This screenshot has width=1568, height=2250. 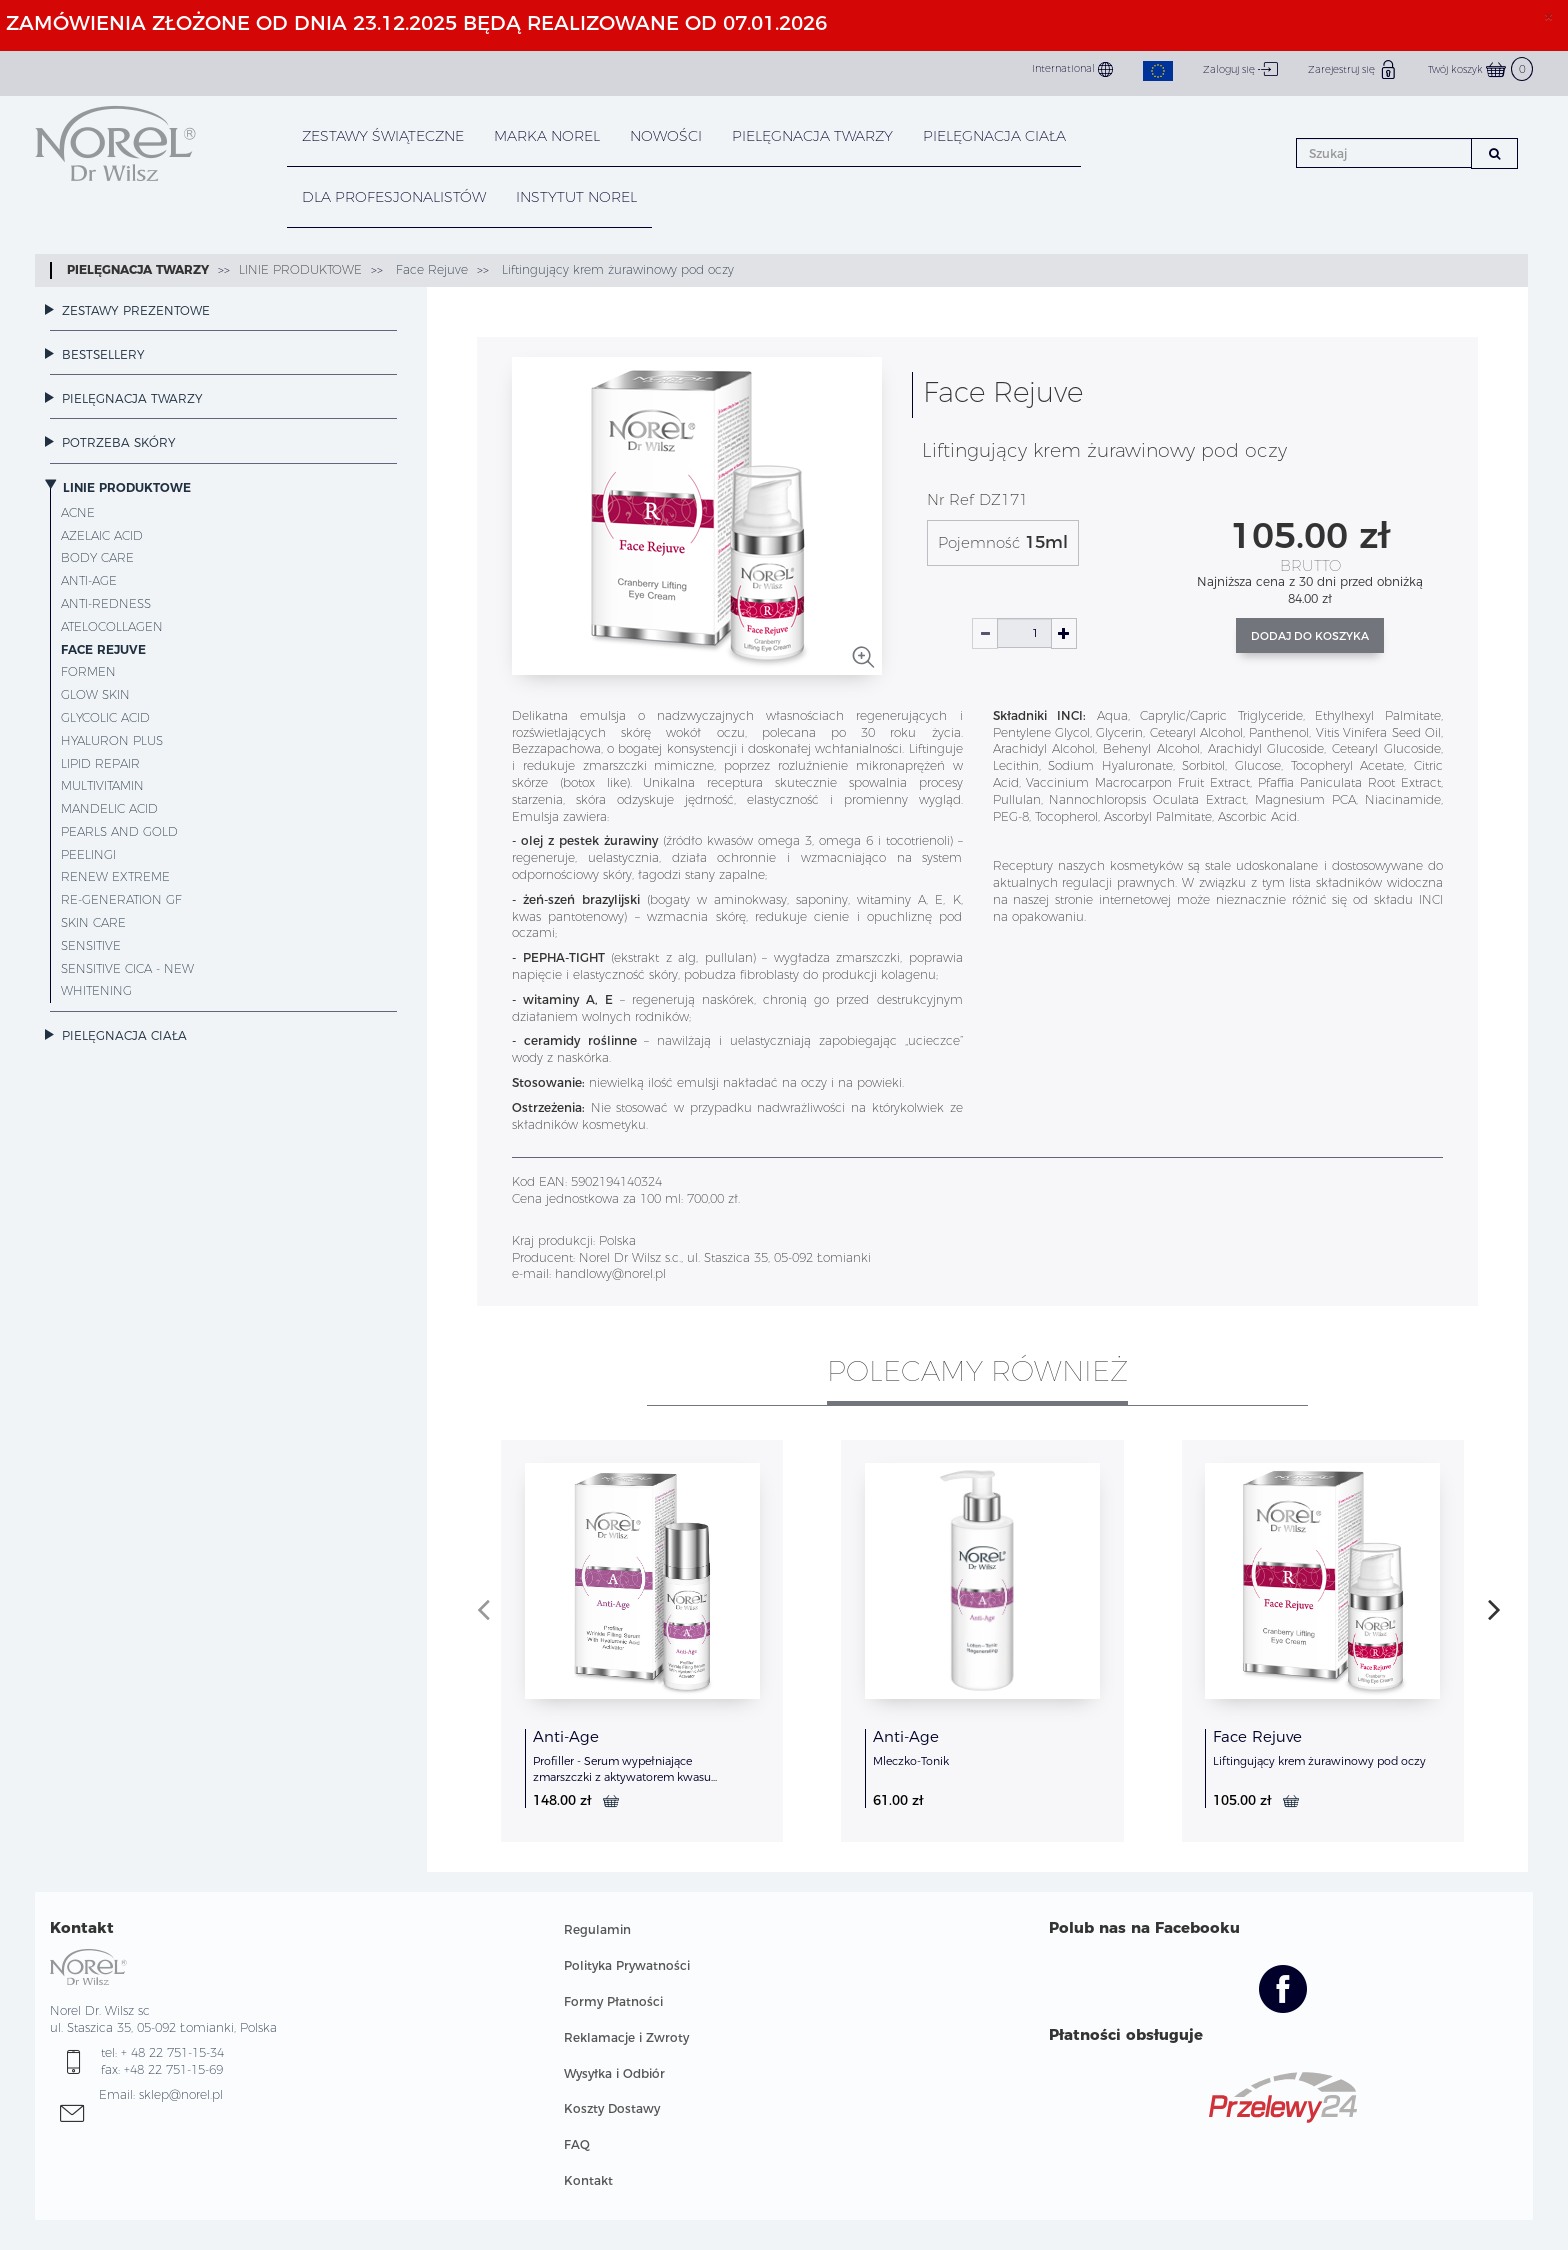 What do you see at coordinates (613, 2001) in the screenshot?
I see `Formy Płatności` at bounding box center [613, 2001].